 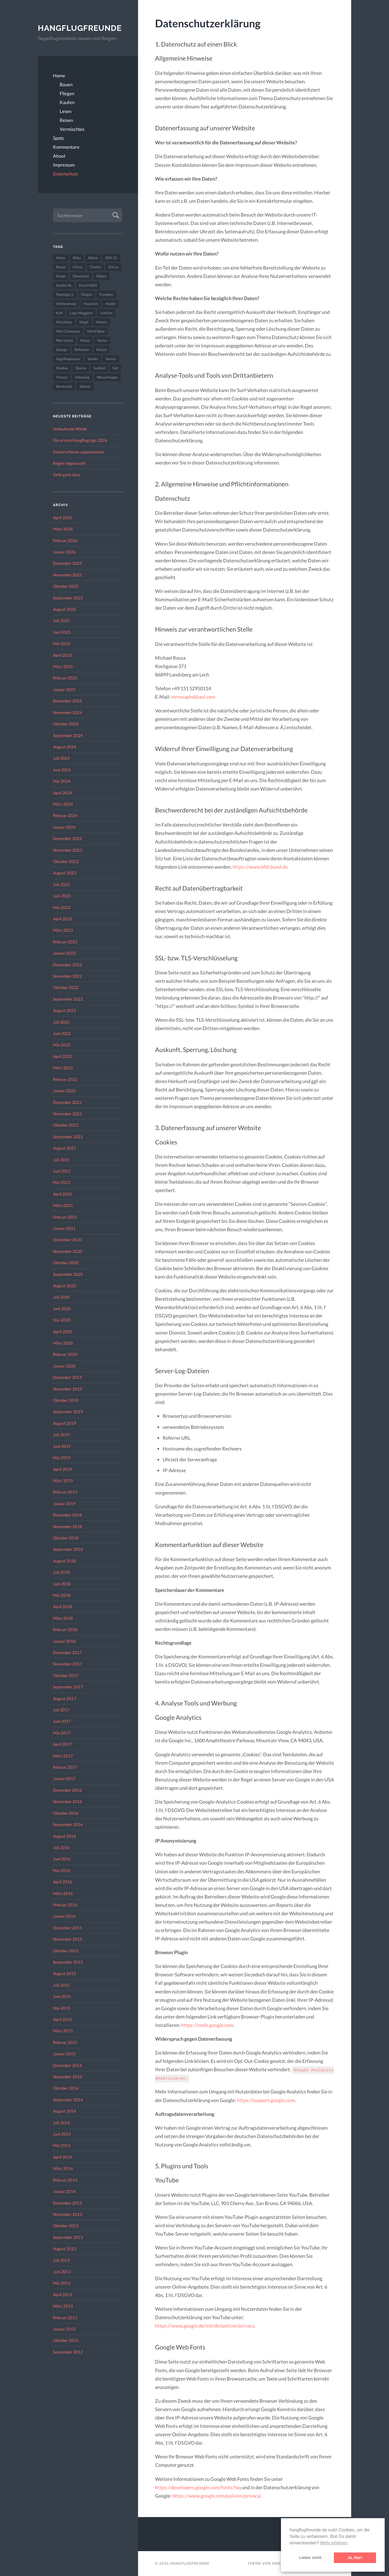 I want to click on Home, so click(x=59, y=75).